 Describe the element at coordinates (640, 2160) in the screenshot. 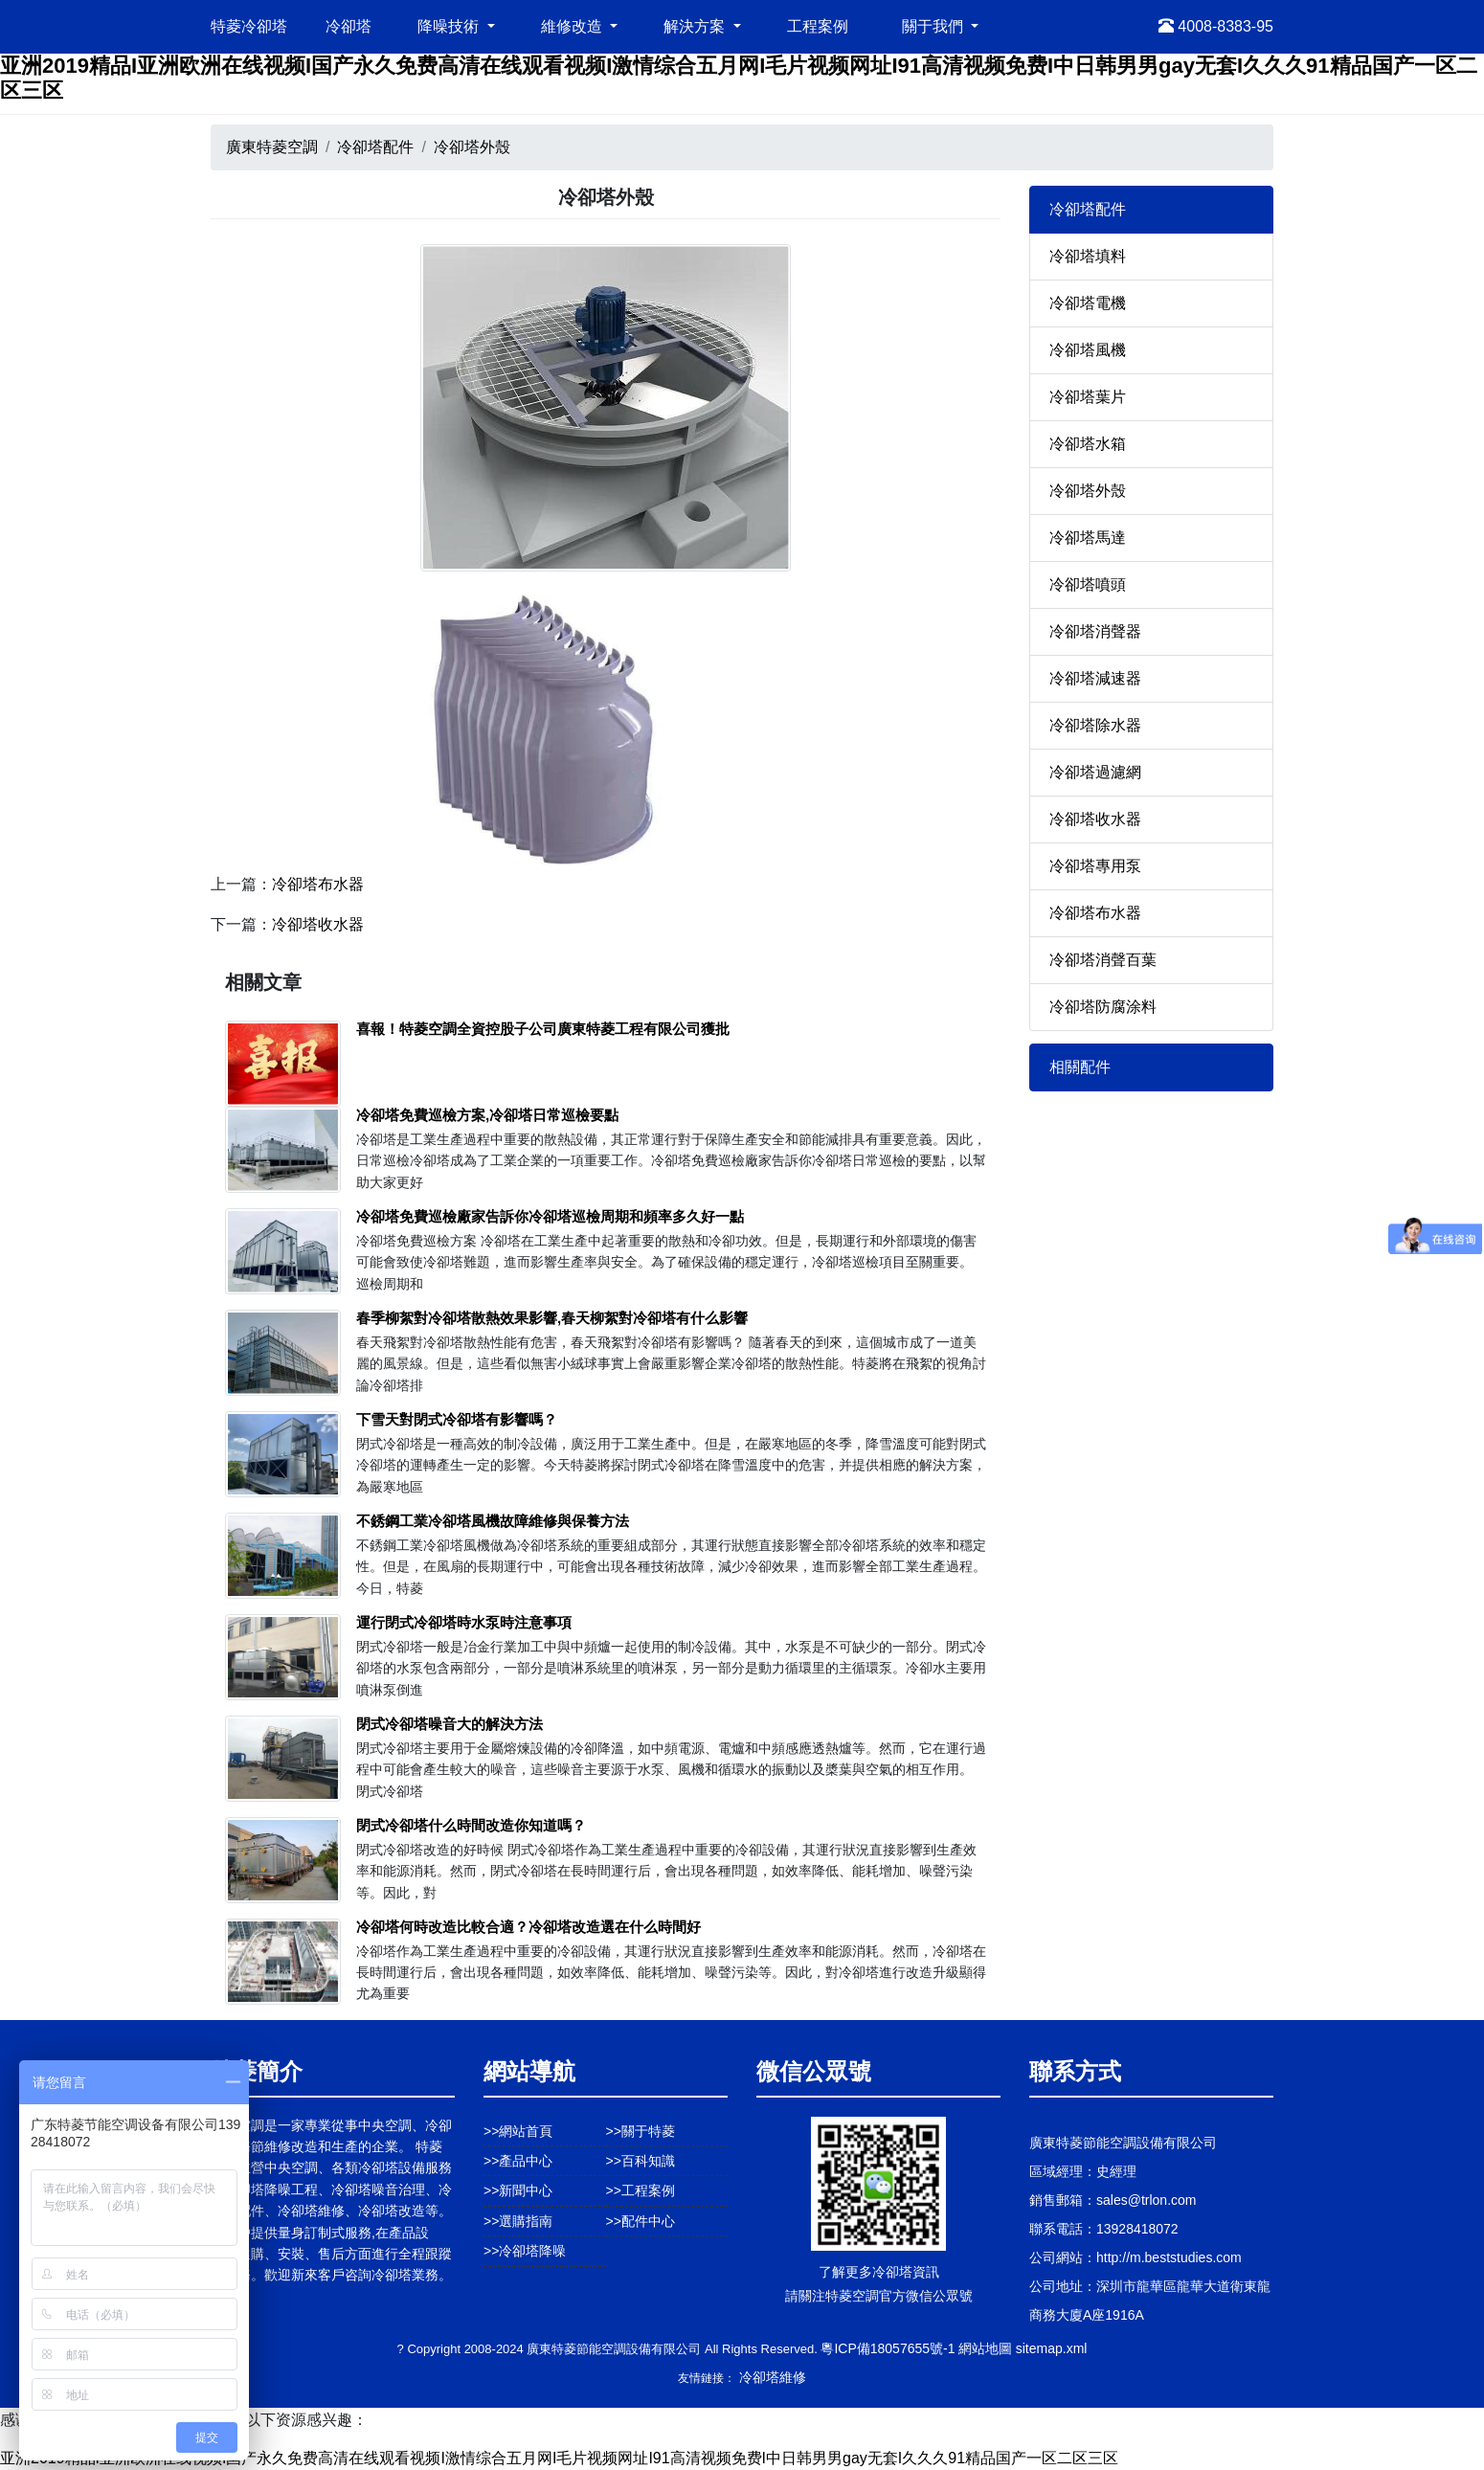

I see `>>百科知識` at that location.